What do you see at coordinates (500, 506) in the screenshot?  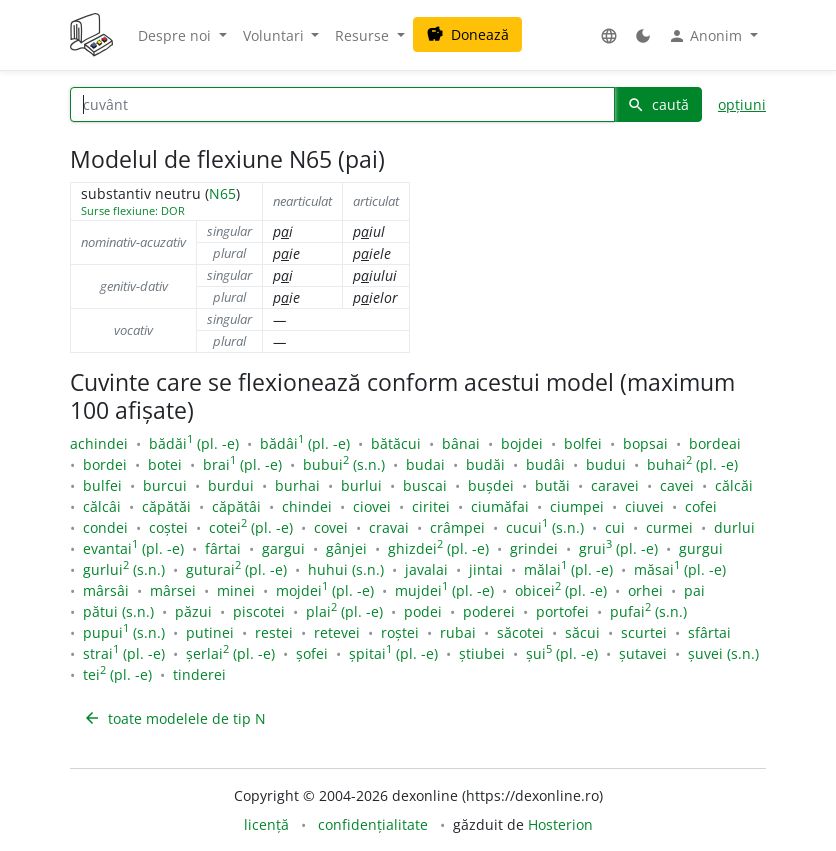 I see `ciumăfai` at bounding box center [500, 506].